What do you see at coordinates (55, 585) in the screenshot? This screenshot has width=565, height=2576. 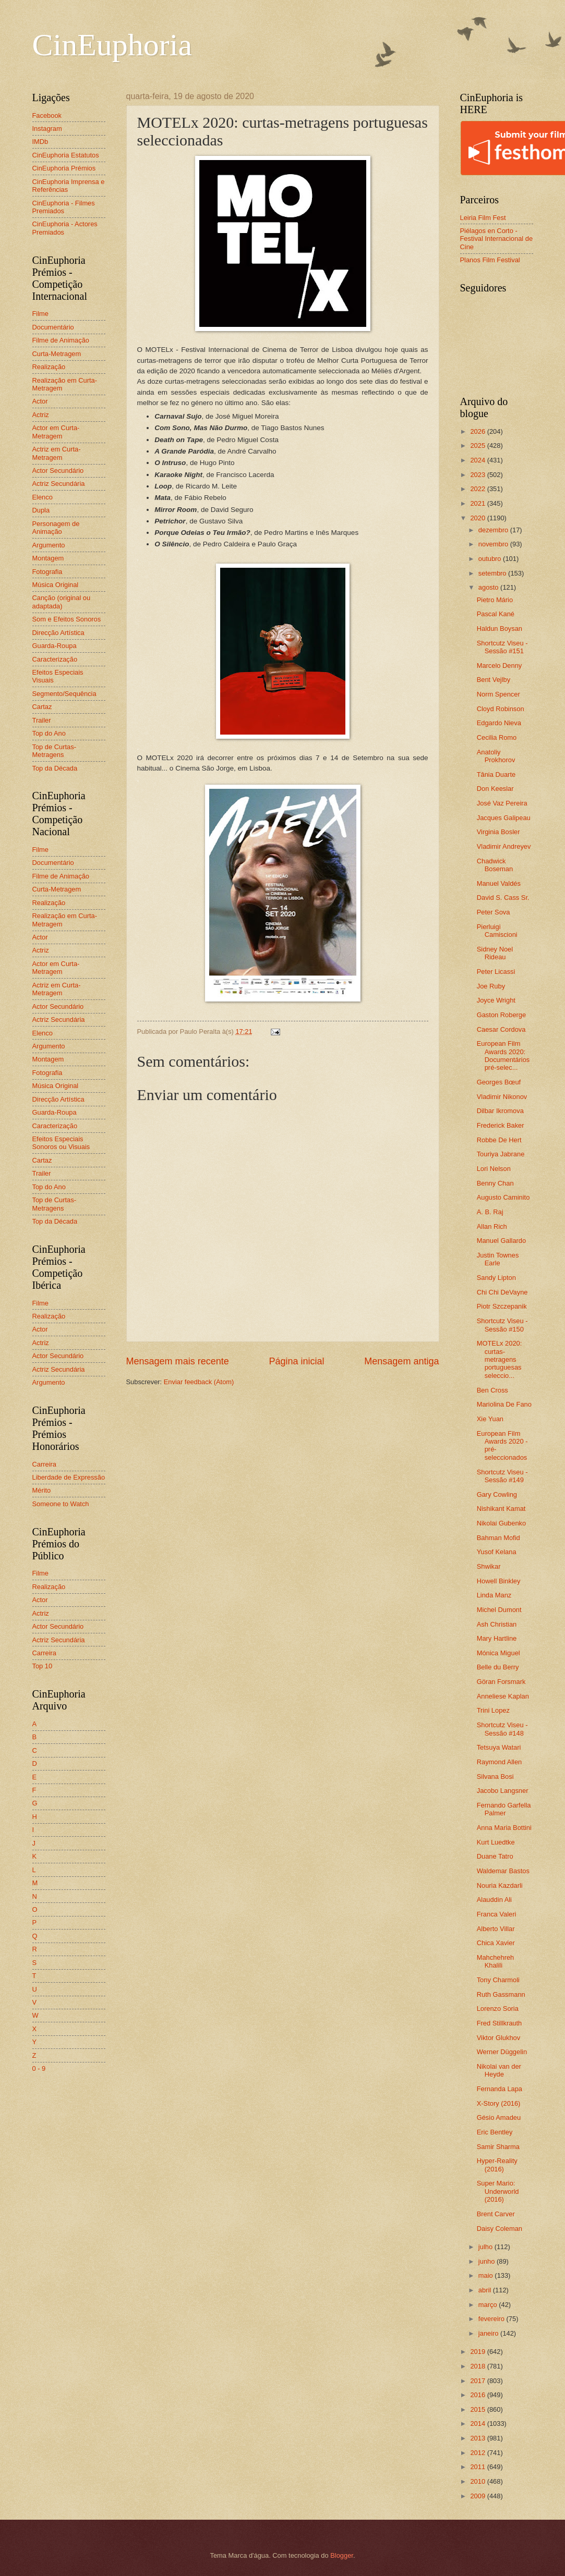 I see `Música Original` at bounding box center [55, 585].